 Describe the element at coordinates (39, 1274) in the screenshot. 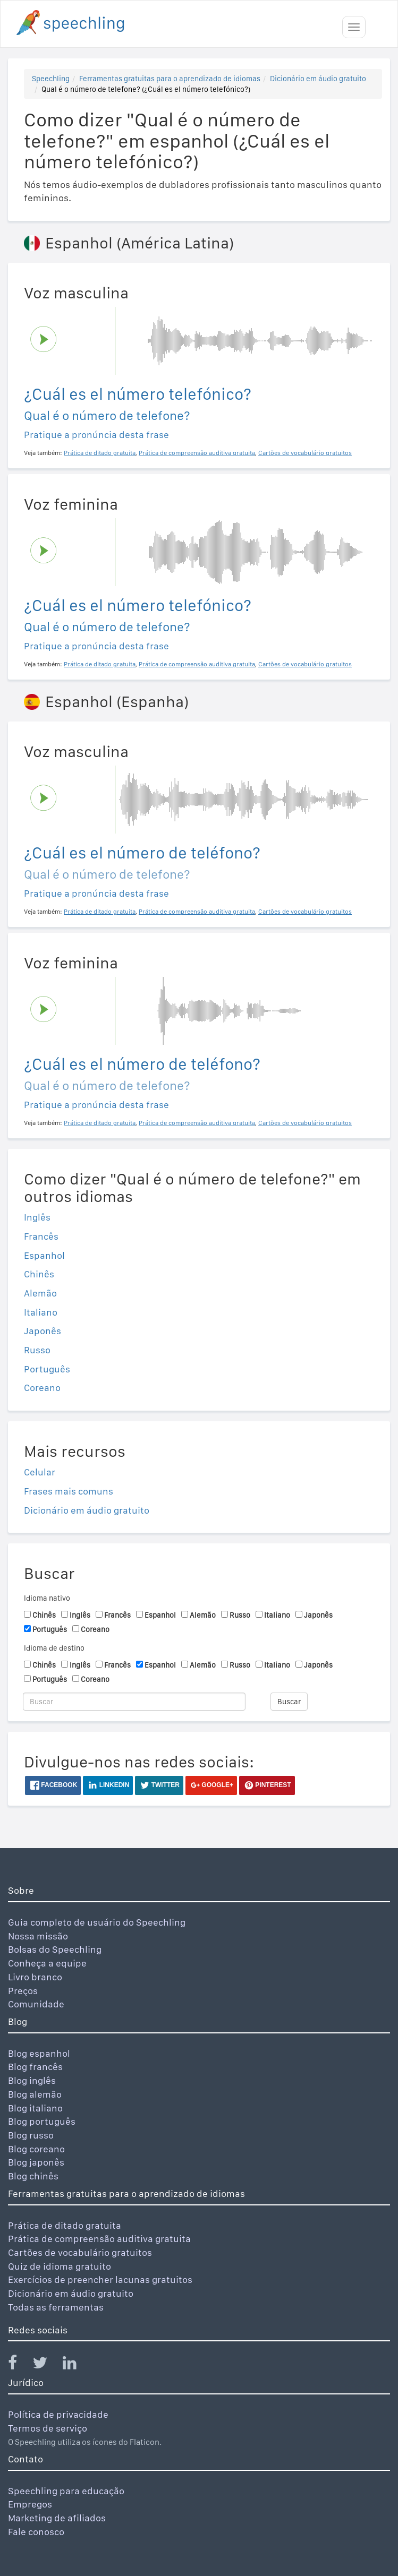

I see `Chinês` at that location.